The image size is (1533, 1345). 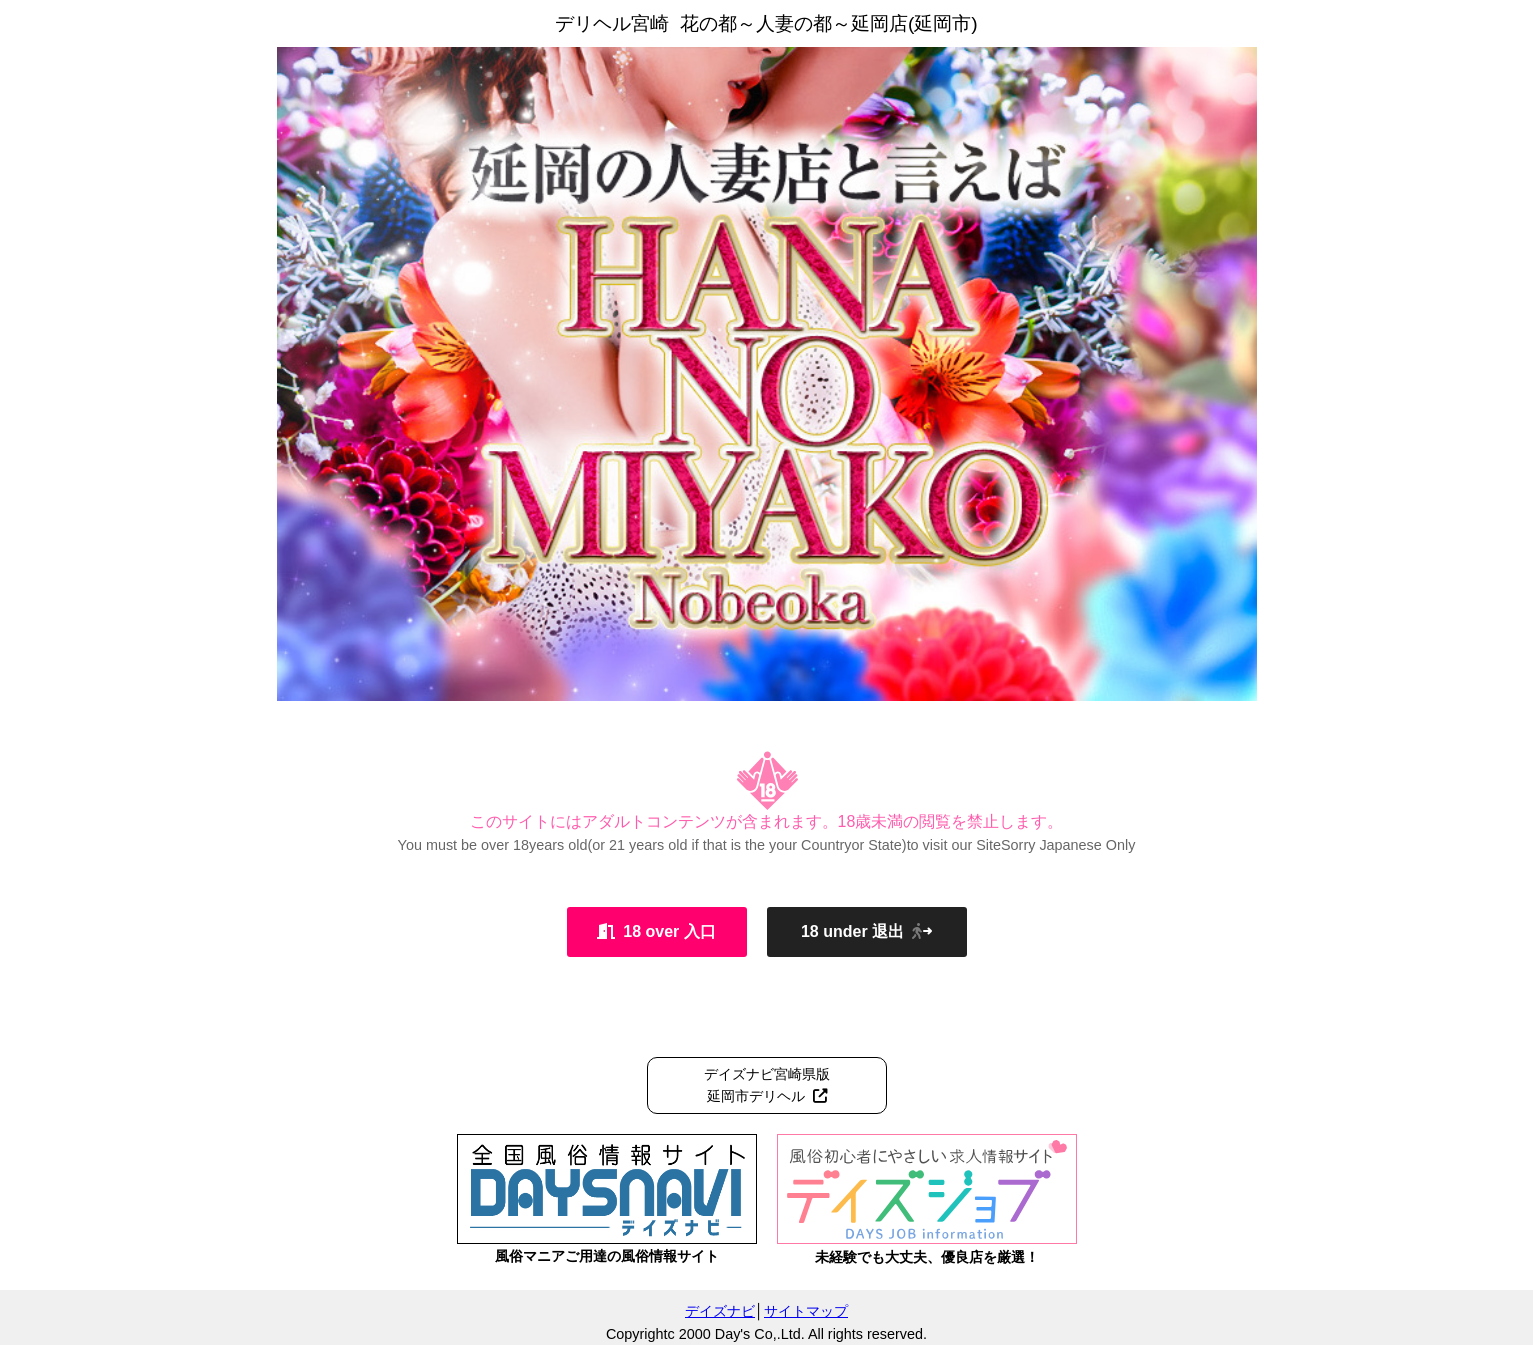 I want to click on サイトマップ, so click(x=806, y=1311).